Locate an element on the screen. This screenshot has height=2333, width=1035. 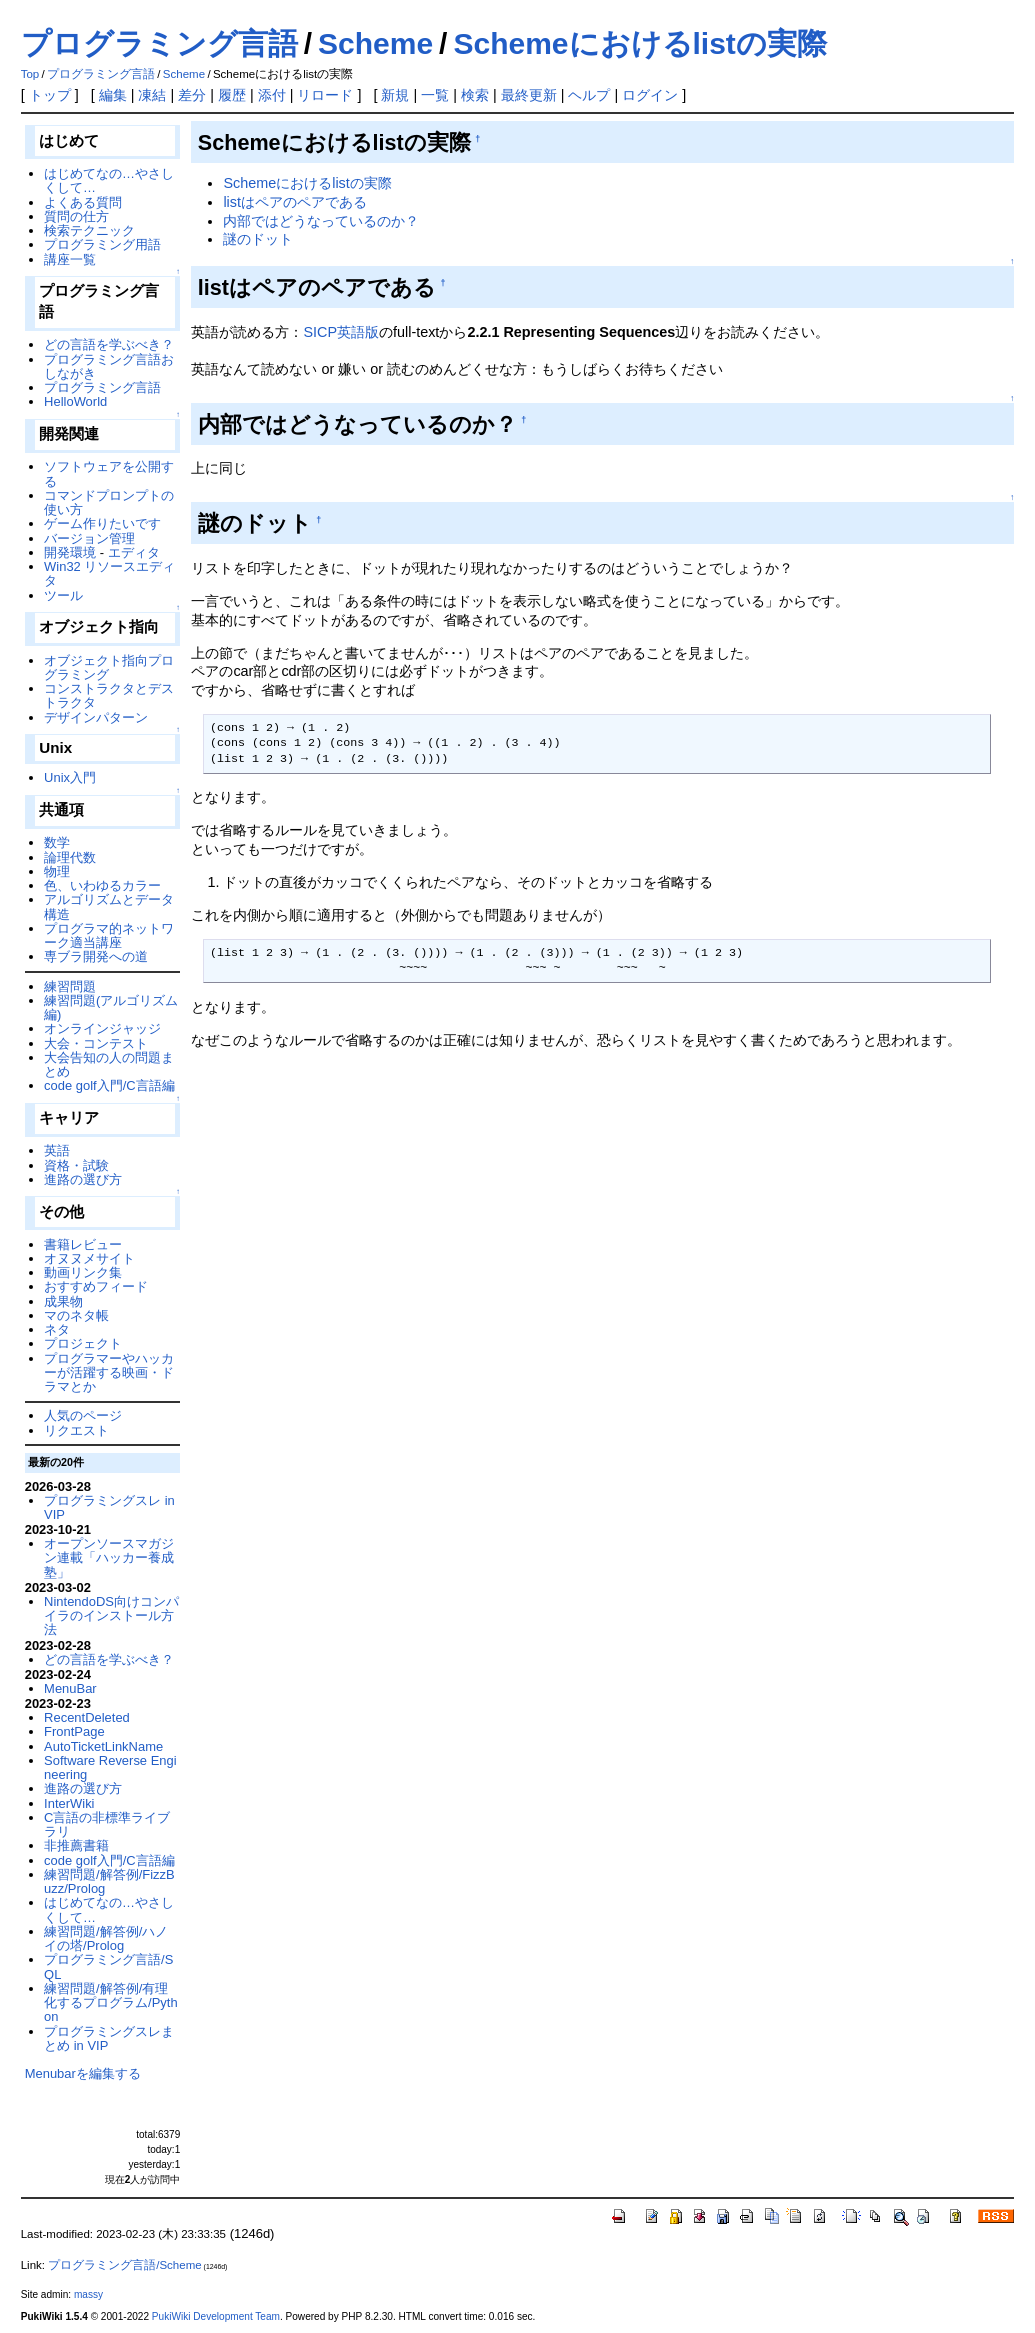
数学 is located at coordinates (57, 842).